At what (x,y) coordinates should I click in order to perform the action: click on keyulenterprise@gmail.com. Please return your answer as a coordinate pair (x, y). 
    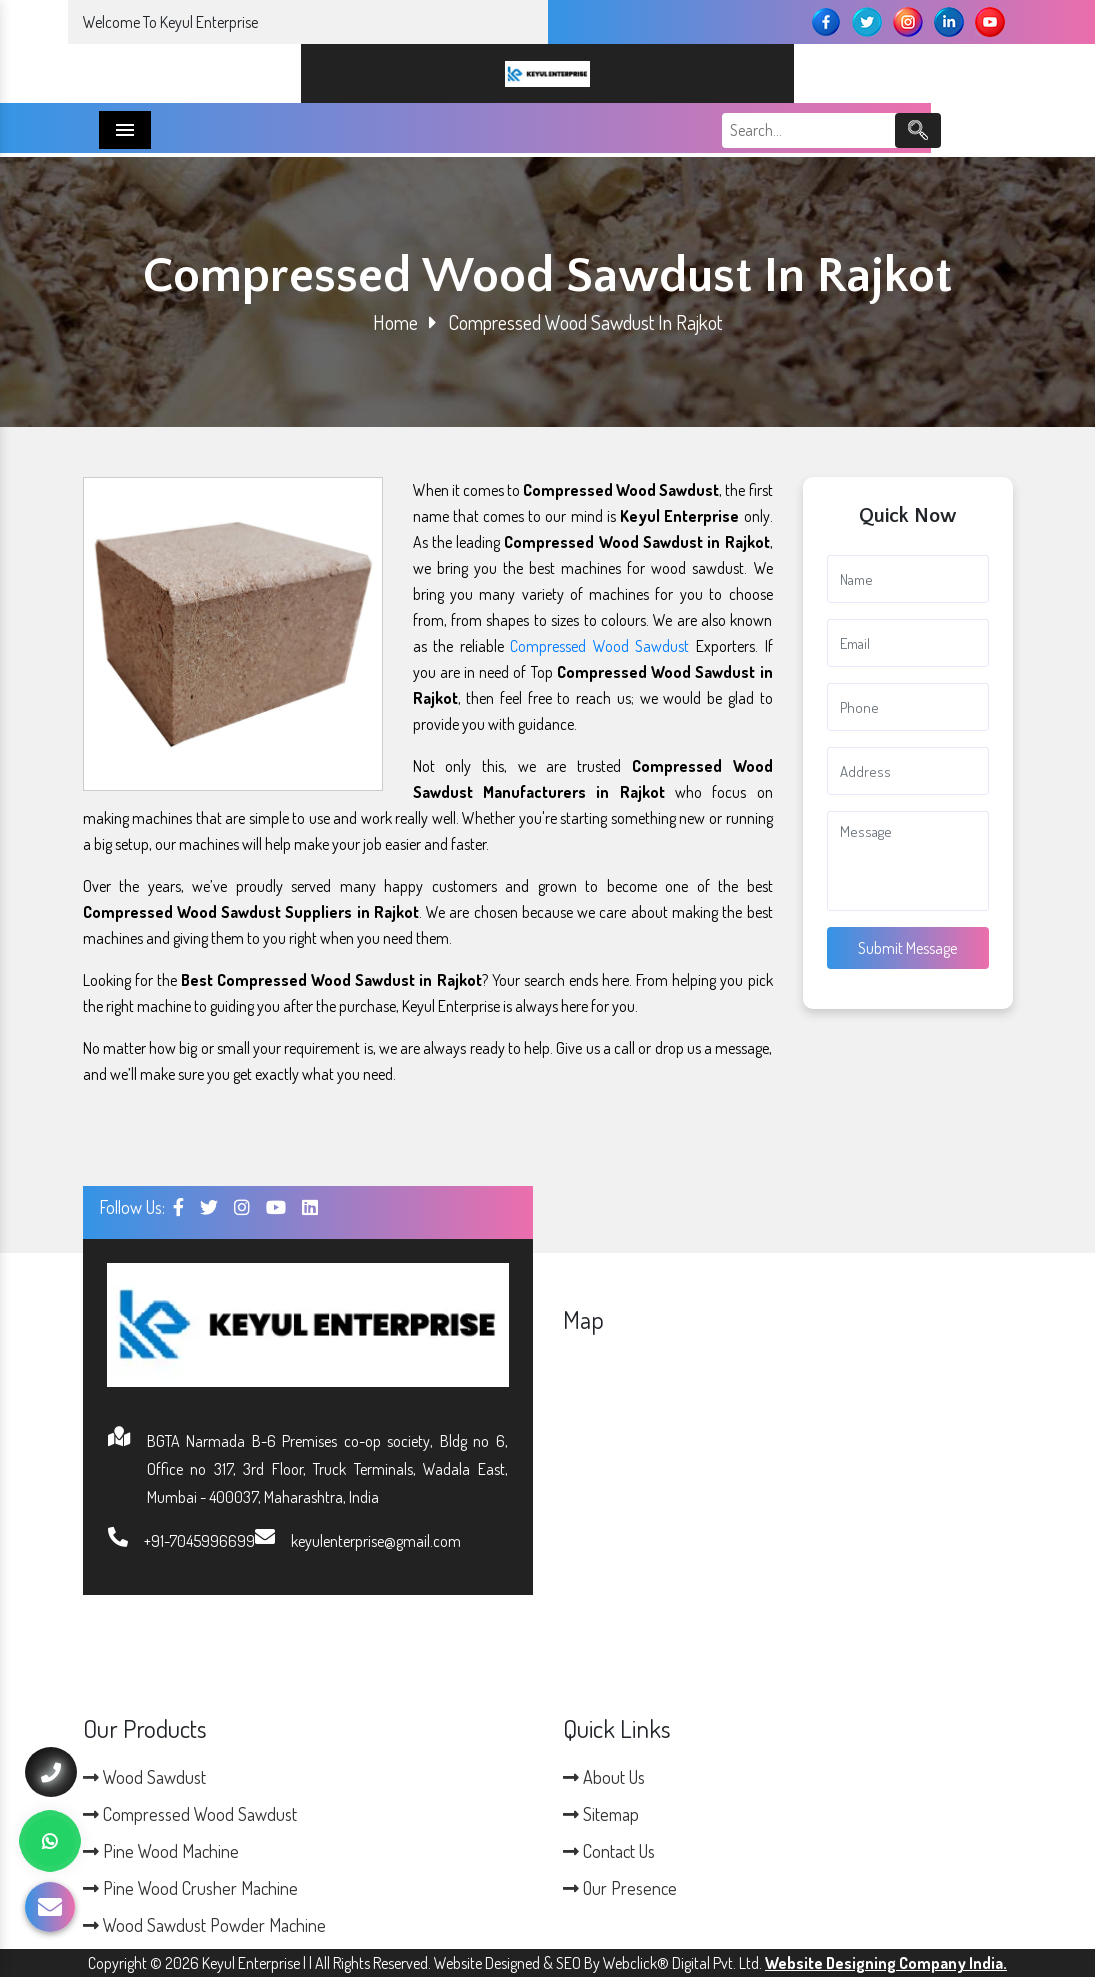
    Looking at the image, I should click on (376, 1541).